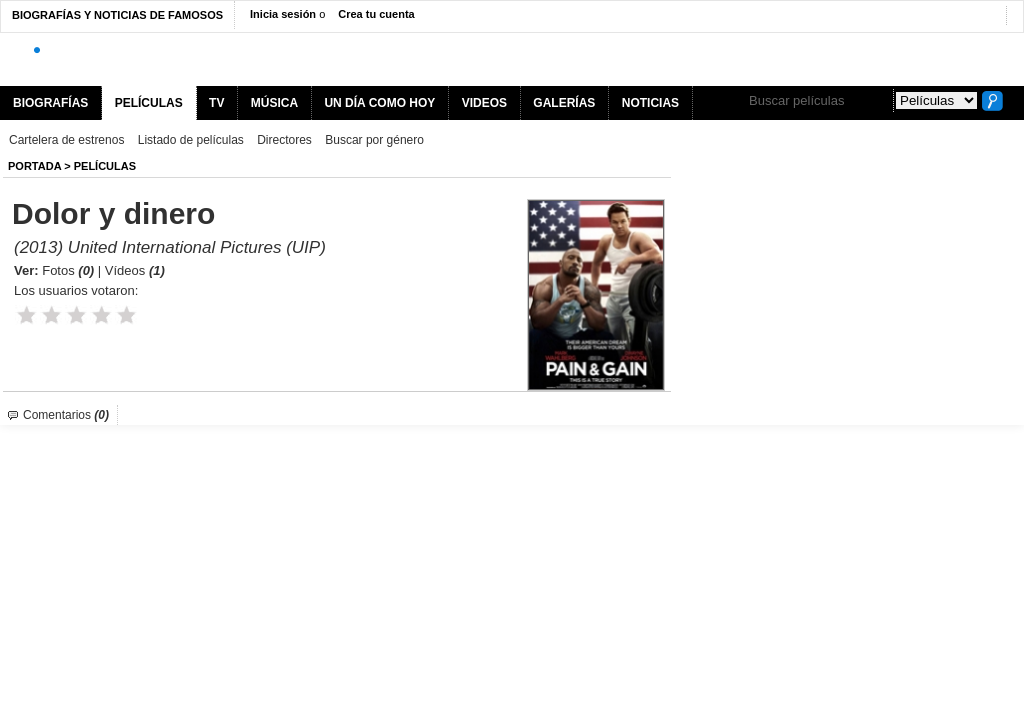 The image size is (1024, 720). Describe the element at coordinates (379, 103) in the screenshot. I see `UN DÍA COMO HOY` at that location.